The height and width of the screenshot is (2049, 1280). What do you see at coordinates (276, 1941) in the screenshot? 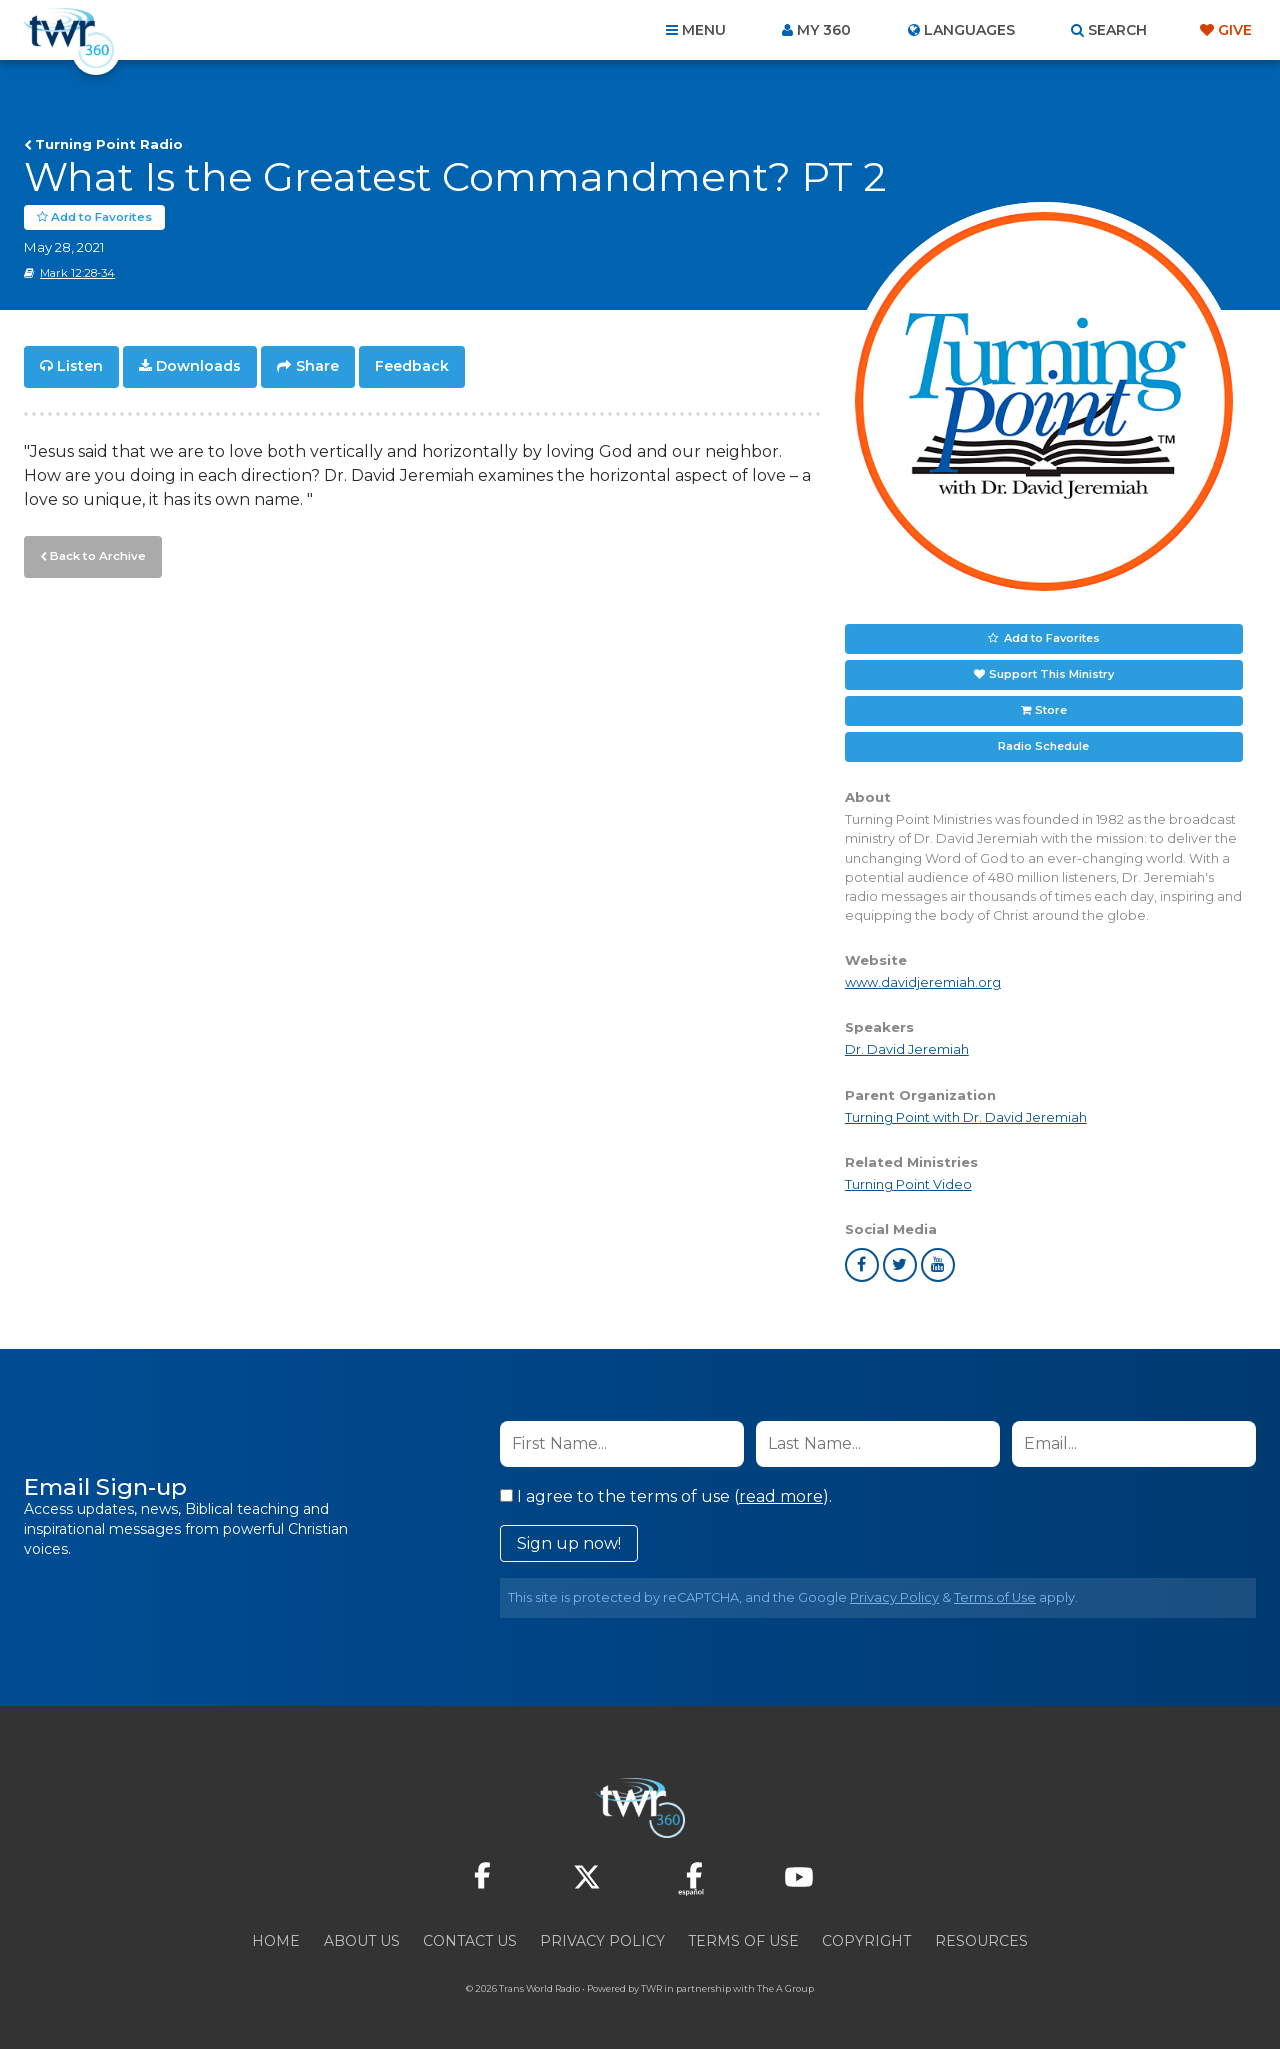
I see `Home` at bounding box center [276, 1941].